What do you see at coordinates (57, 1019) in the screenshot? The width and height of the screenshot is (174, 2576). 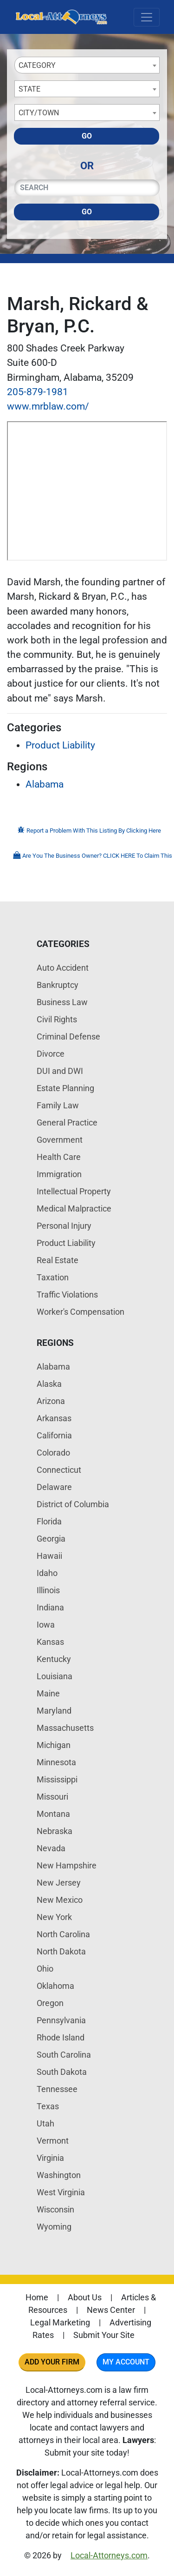 I see `Civil Rights` at bounding box center [57, 1019].